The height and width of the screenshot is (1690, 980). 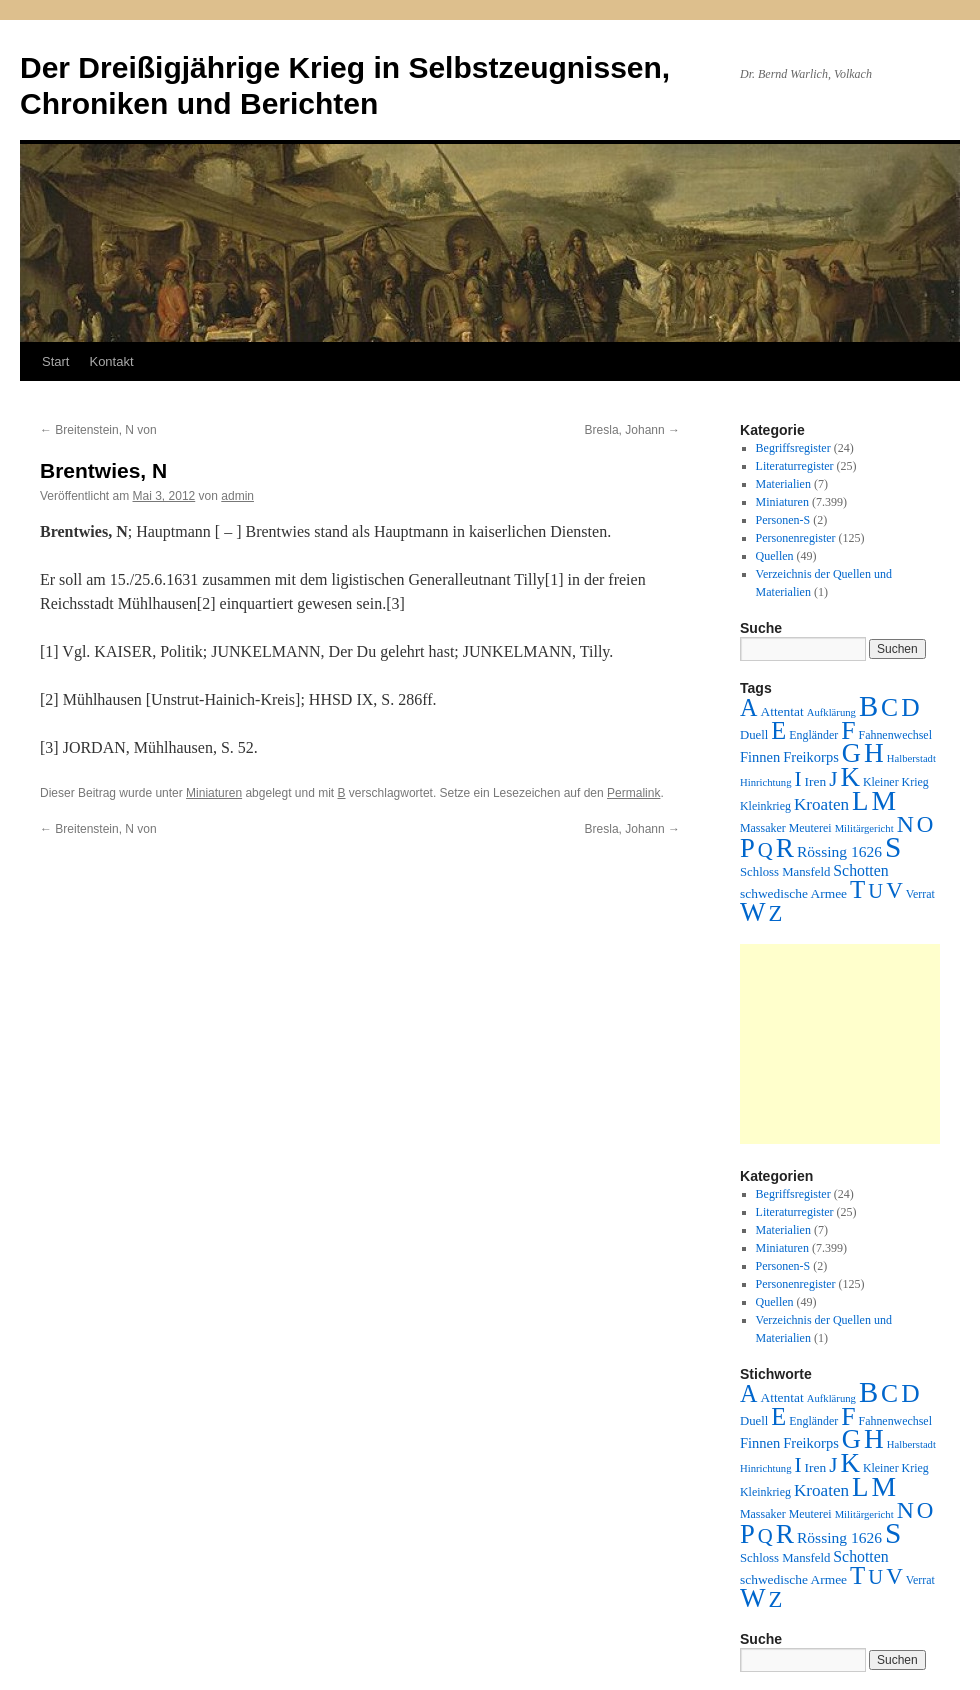 I want to click on Literaturregister, so click(x=795, y=466).